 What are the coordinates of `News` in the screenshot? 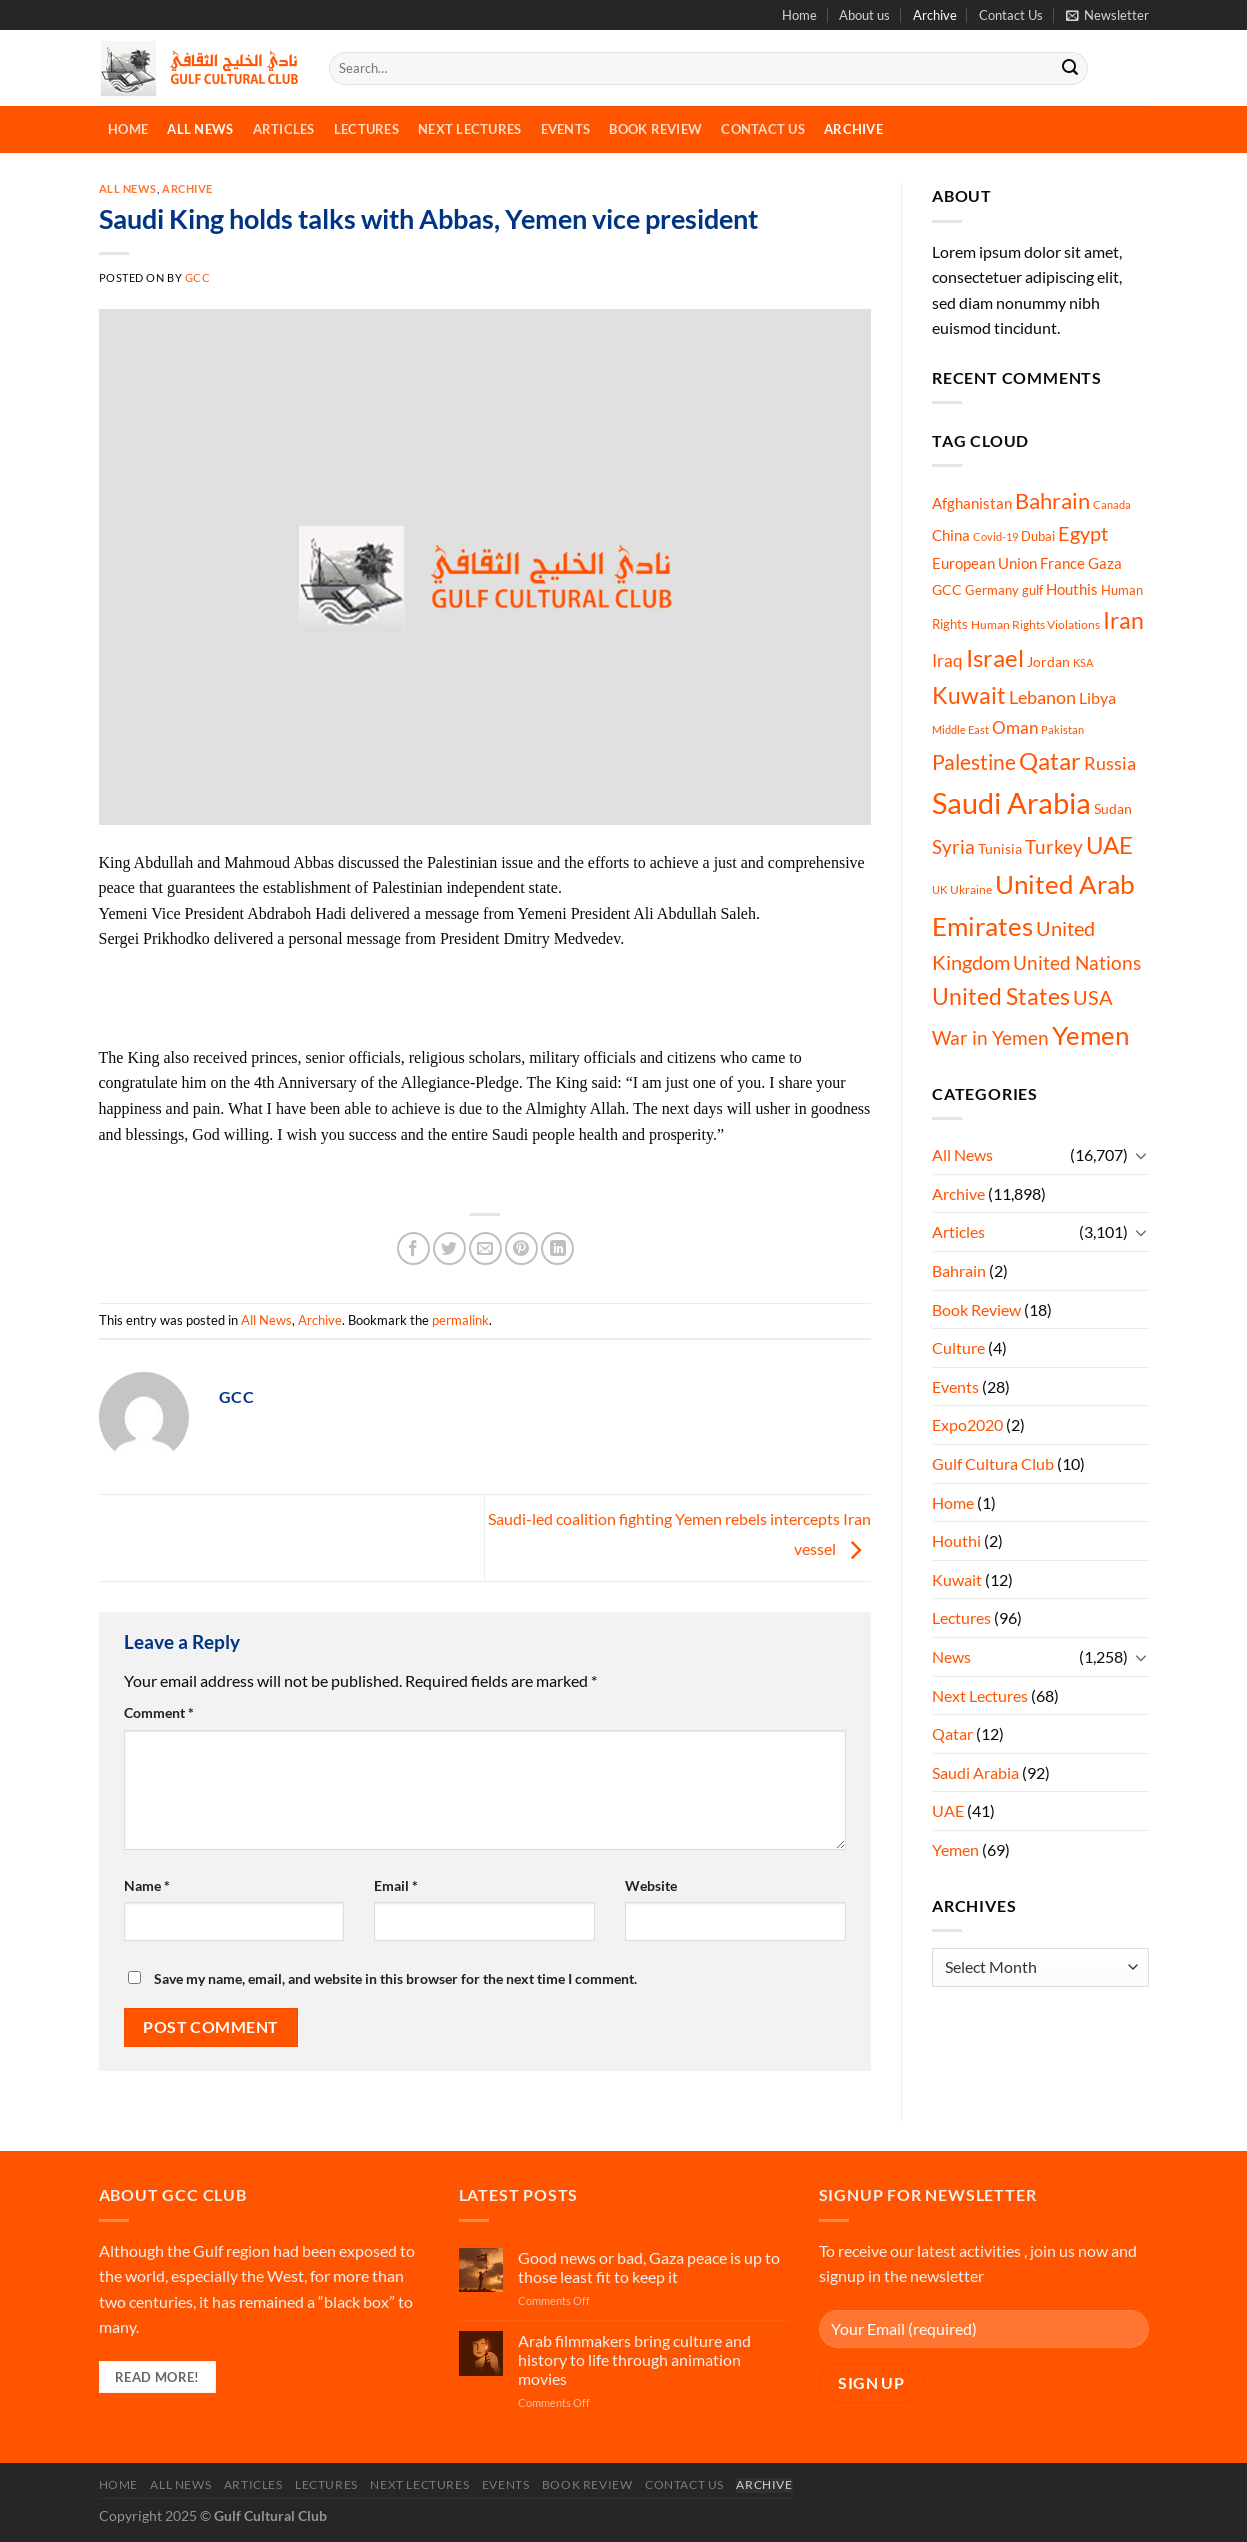 It's located at (951, 1656).